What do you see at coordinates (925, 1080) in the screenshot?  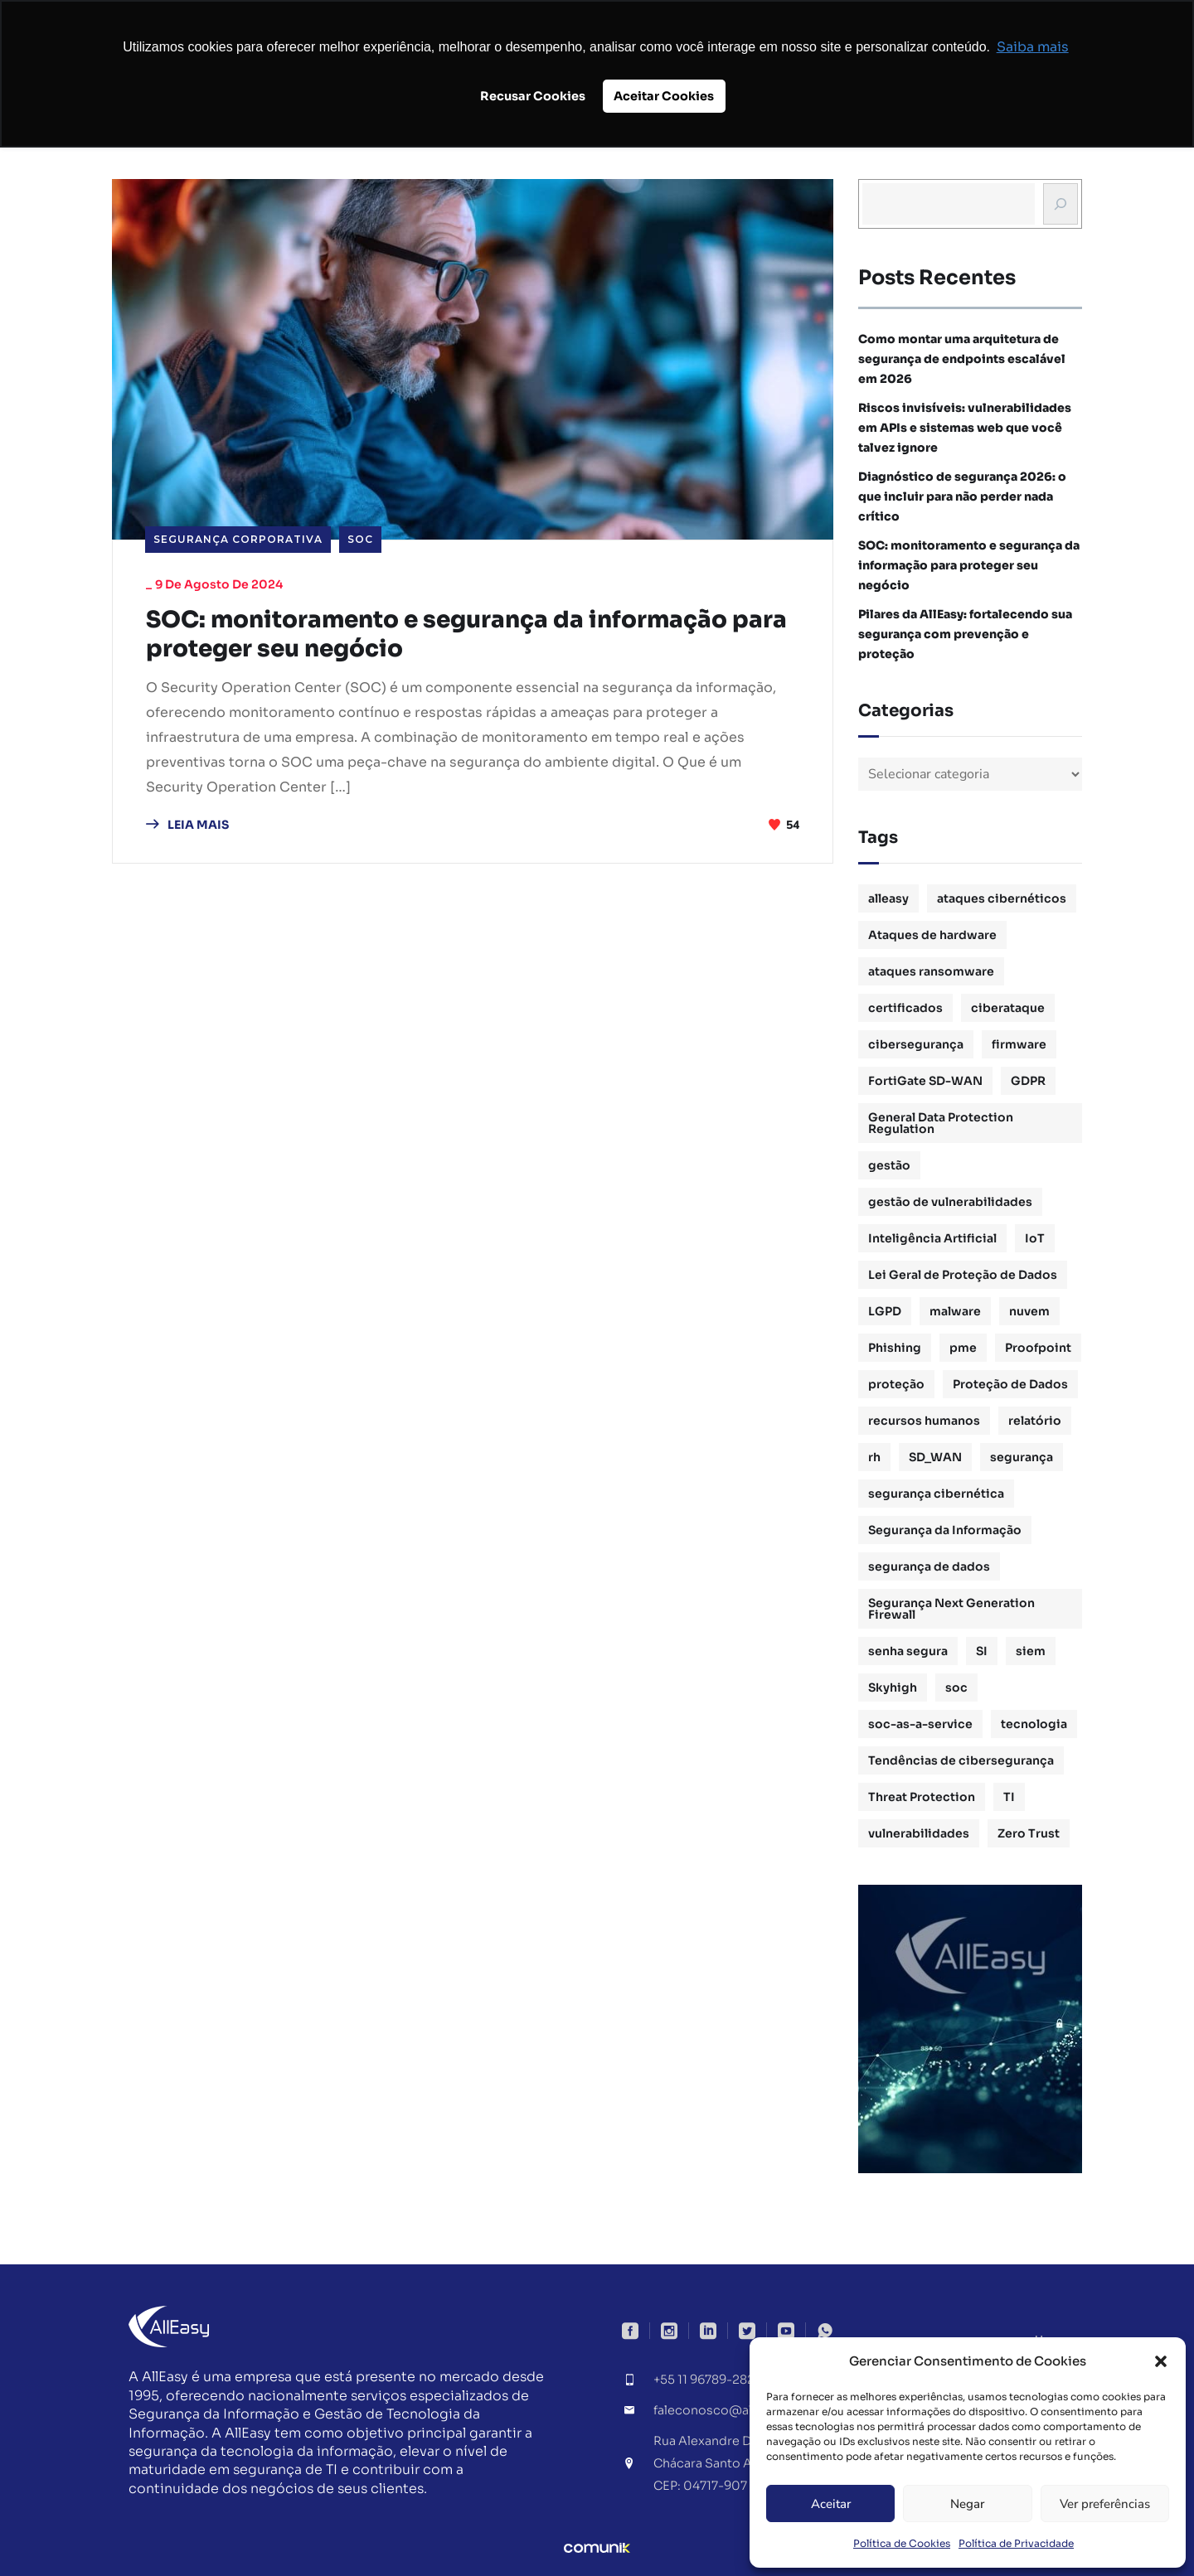 I see `FortiGate SD-WAN [FortiGate SD-WAN (1 item)]` at bounding box center [925, 1080].